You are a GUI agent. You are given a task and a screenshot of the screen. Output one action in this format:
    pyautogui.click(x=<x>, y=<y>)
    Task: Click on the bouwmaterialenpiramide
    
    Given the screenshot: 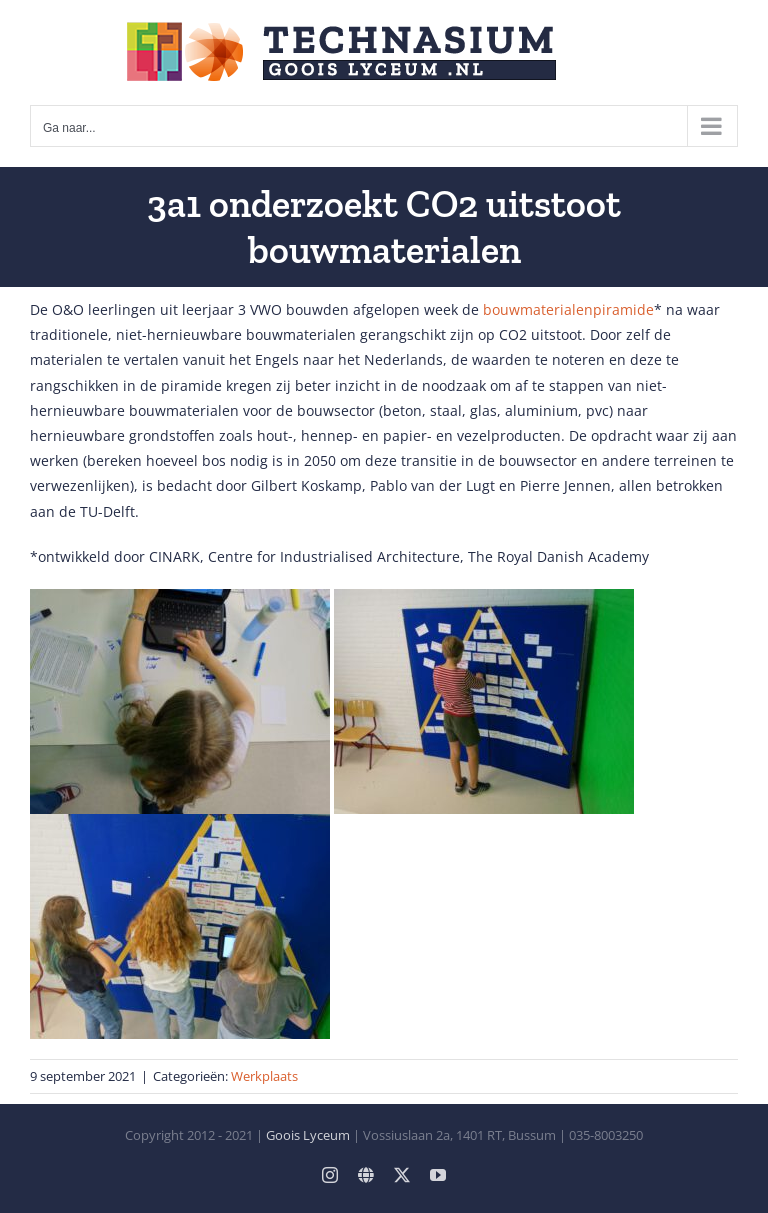 What is the action you would take?
    pyautogui.click(x=568, y=309)
    